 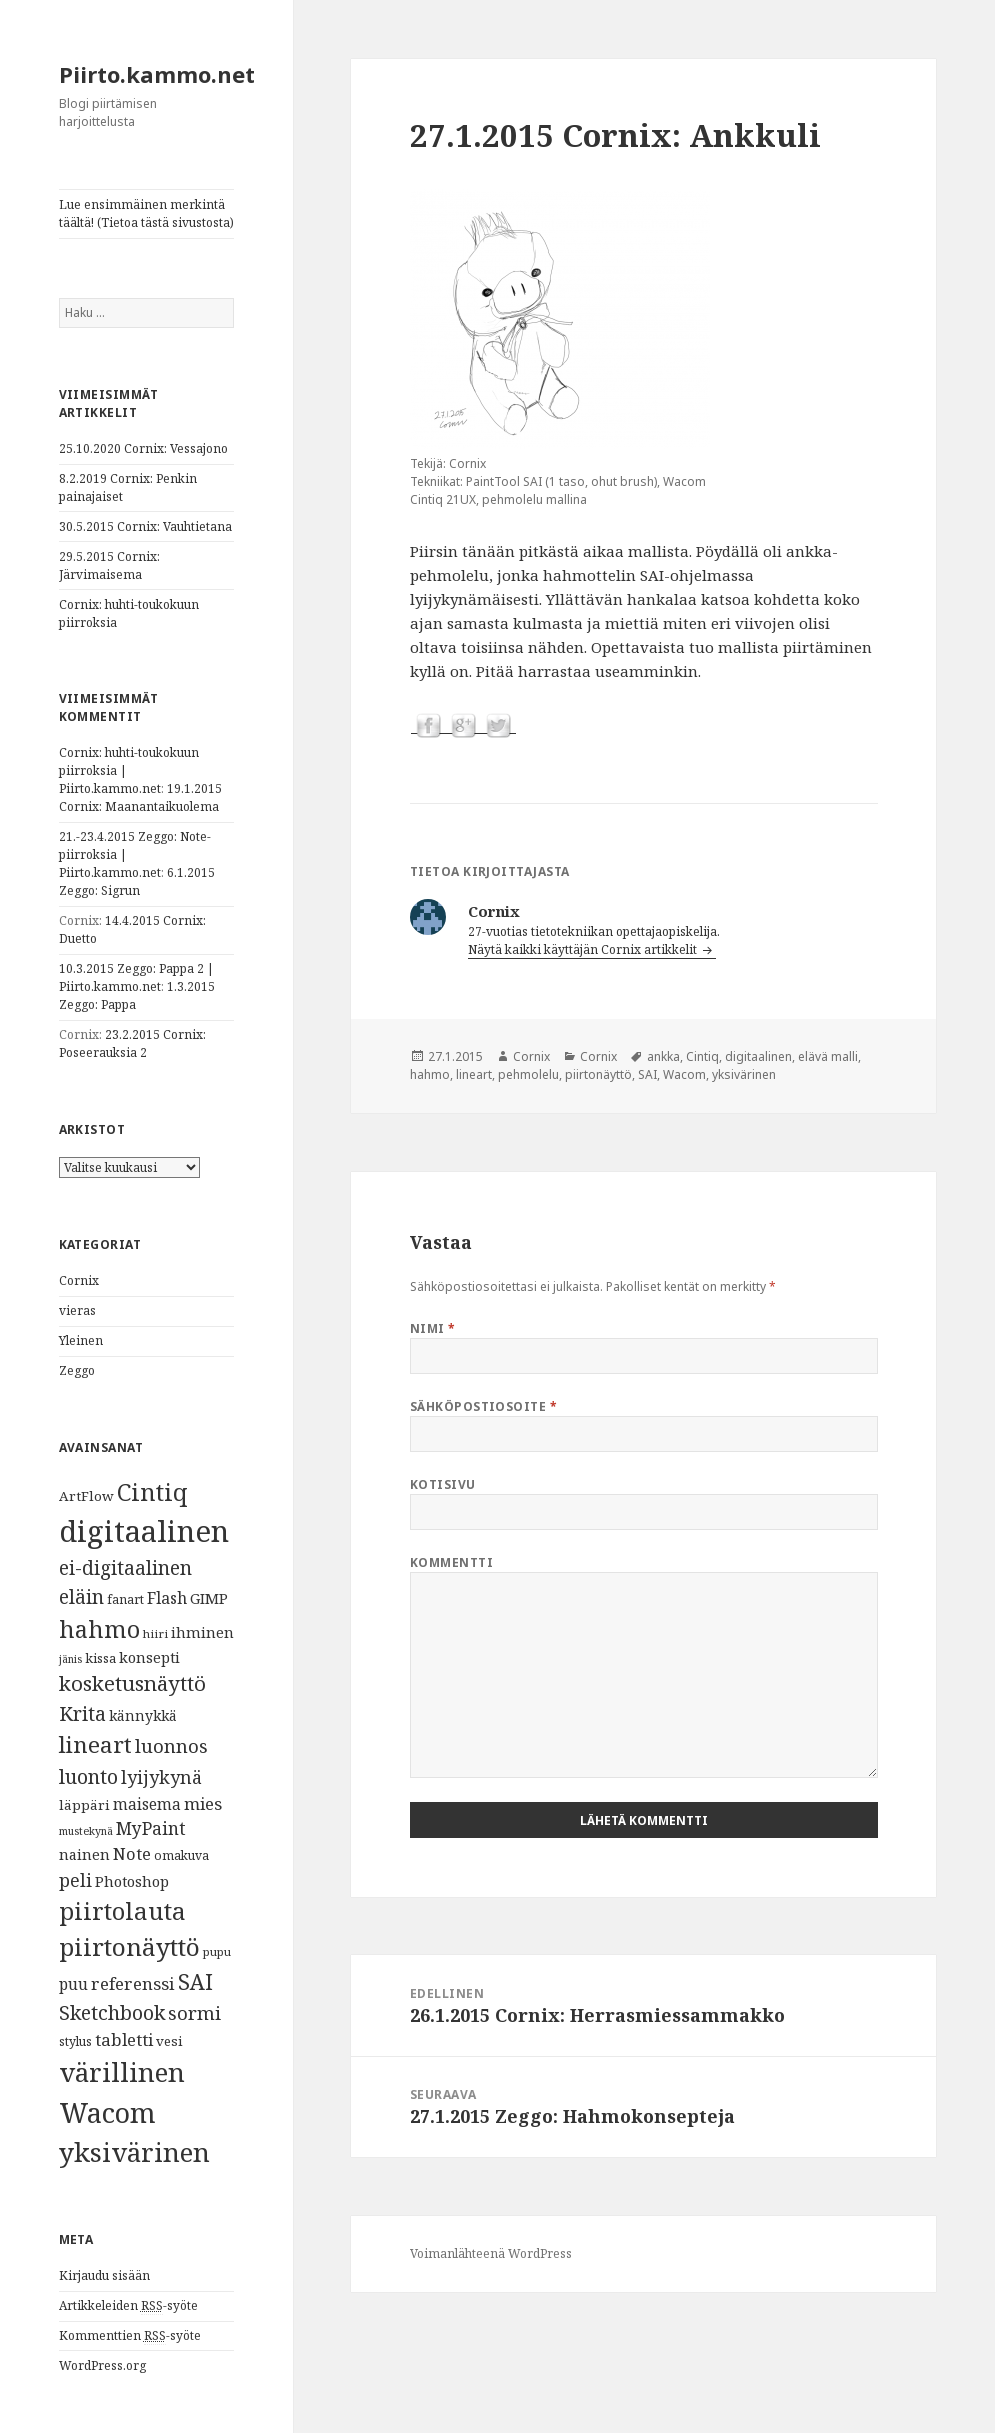 What do you see at coordinates (75, 1880) in the screenshot?
I see `peli` at bounding box center [75, 1880].